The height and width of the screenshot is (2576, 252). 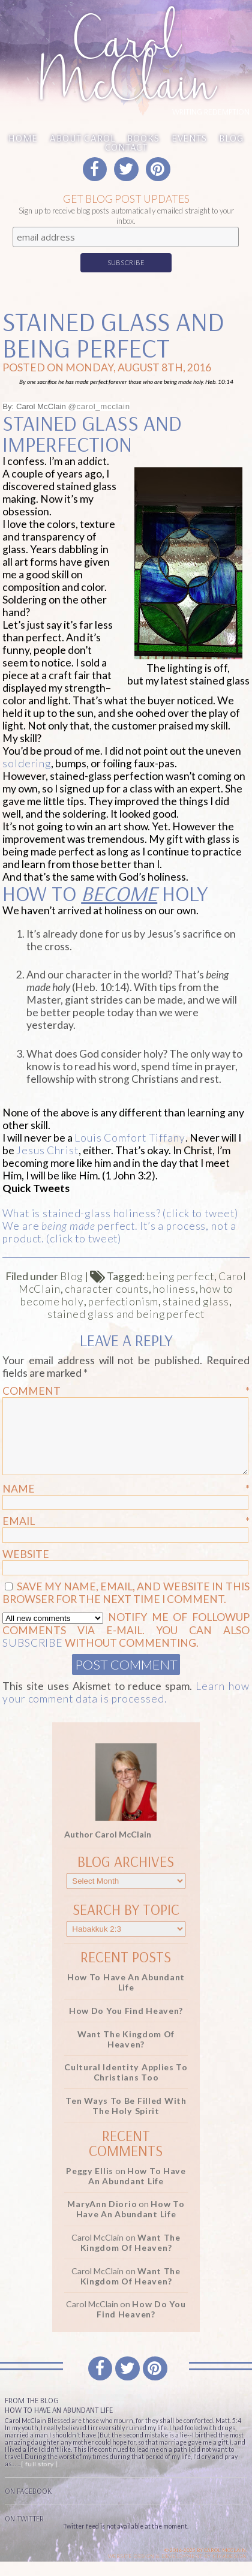 What do you see at coordinates (47, 1150) in the screenshot?
I see `Jesus Christ` at bounding box center [47, 1150].